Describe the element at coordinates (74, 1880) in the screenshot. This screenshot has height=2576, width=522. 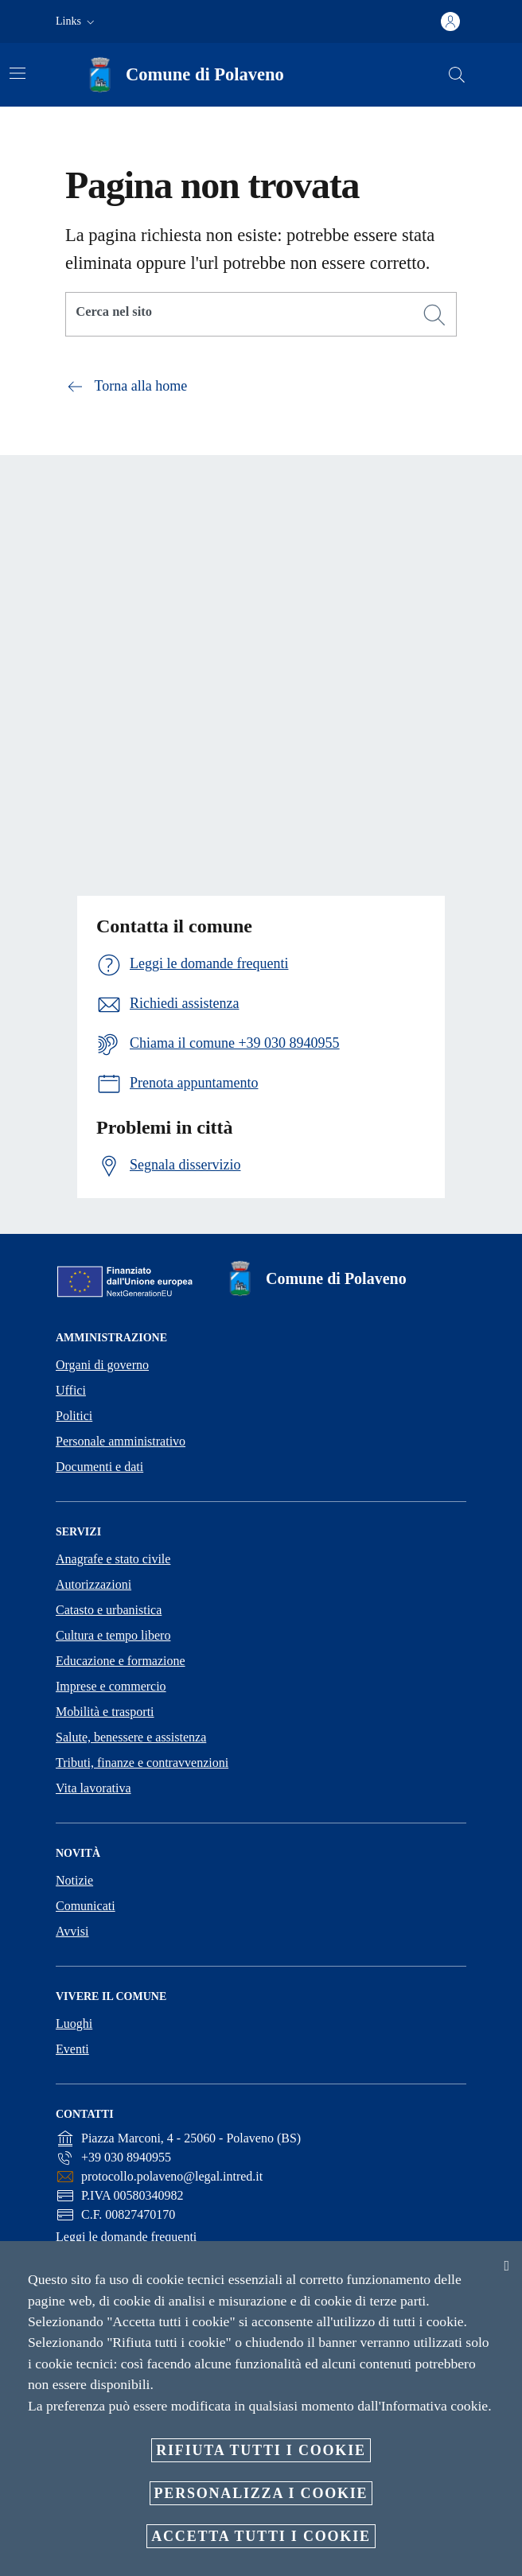
I see `Notizie` at that location.